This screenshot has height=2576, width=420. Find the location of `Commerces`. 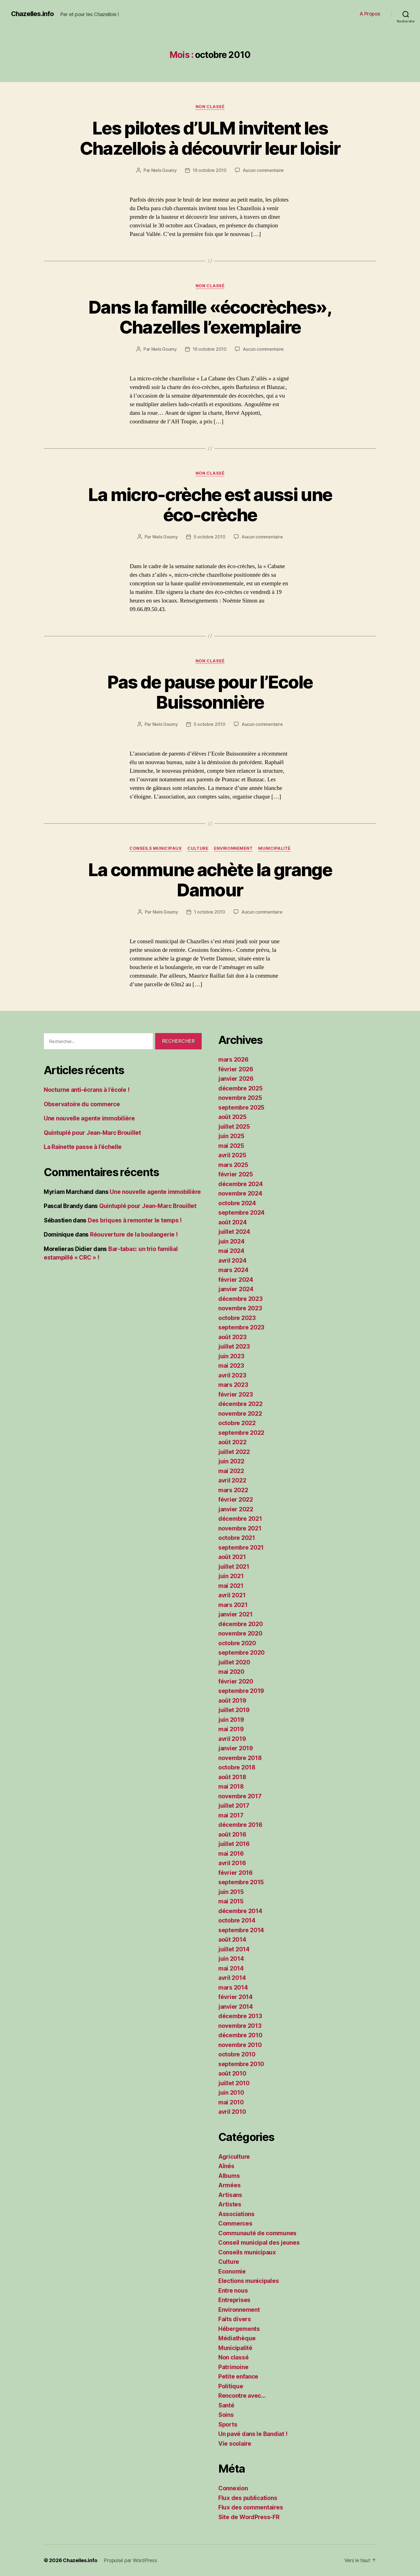

Commerces is located at coordinates (235, 2223).